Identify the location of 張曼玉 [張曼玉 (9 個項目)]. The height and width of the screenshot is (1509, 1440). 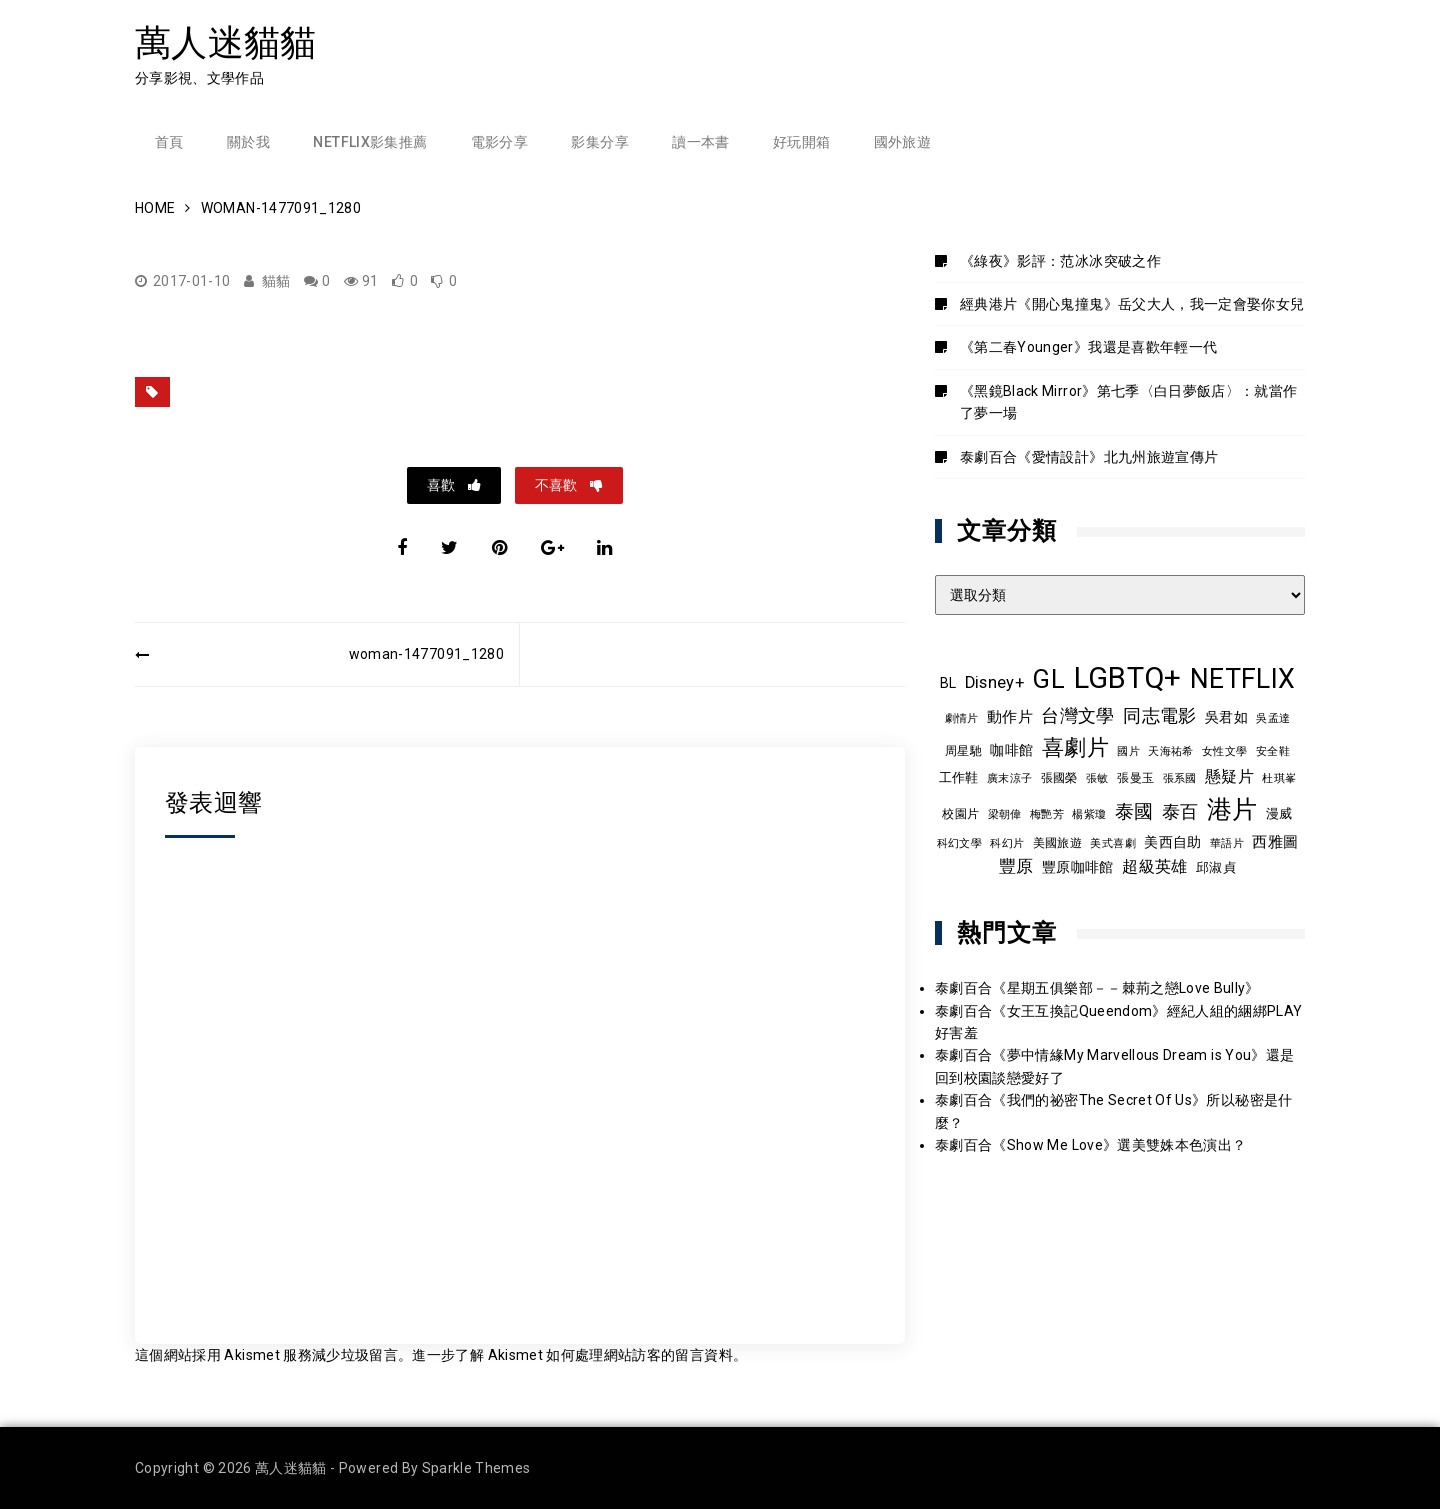
(1135, 778).